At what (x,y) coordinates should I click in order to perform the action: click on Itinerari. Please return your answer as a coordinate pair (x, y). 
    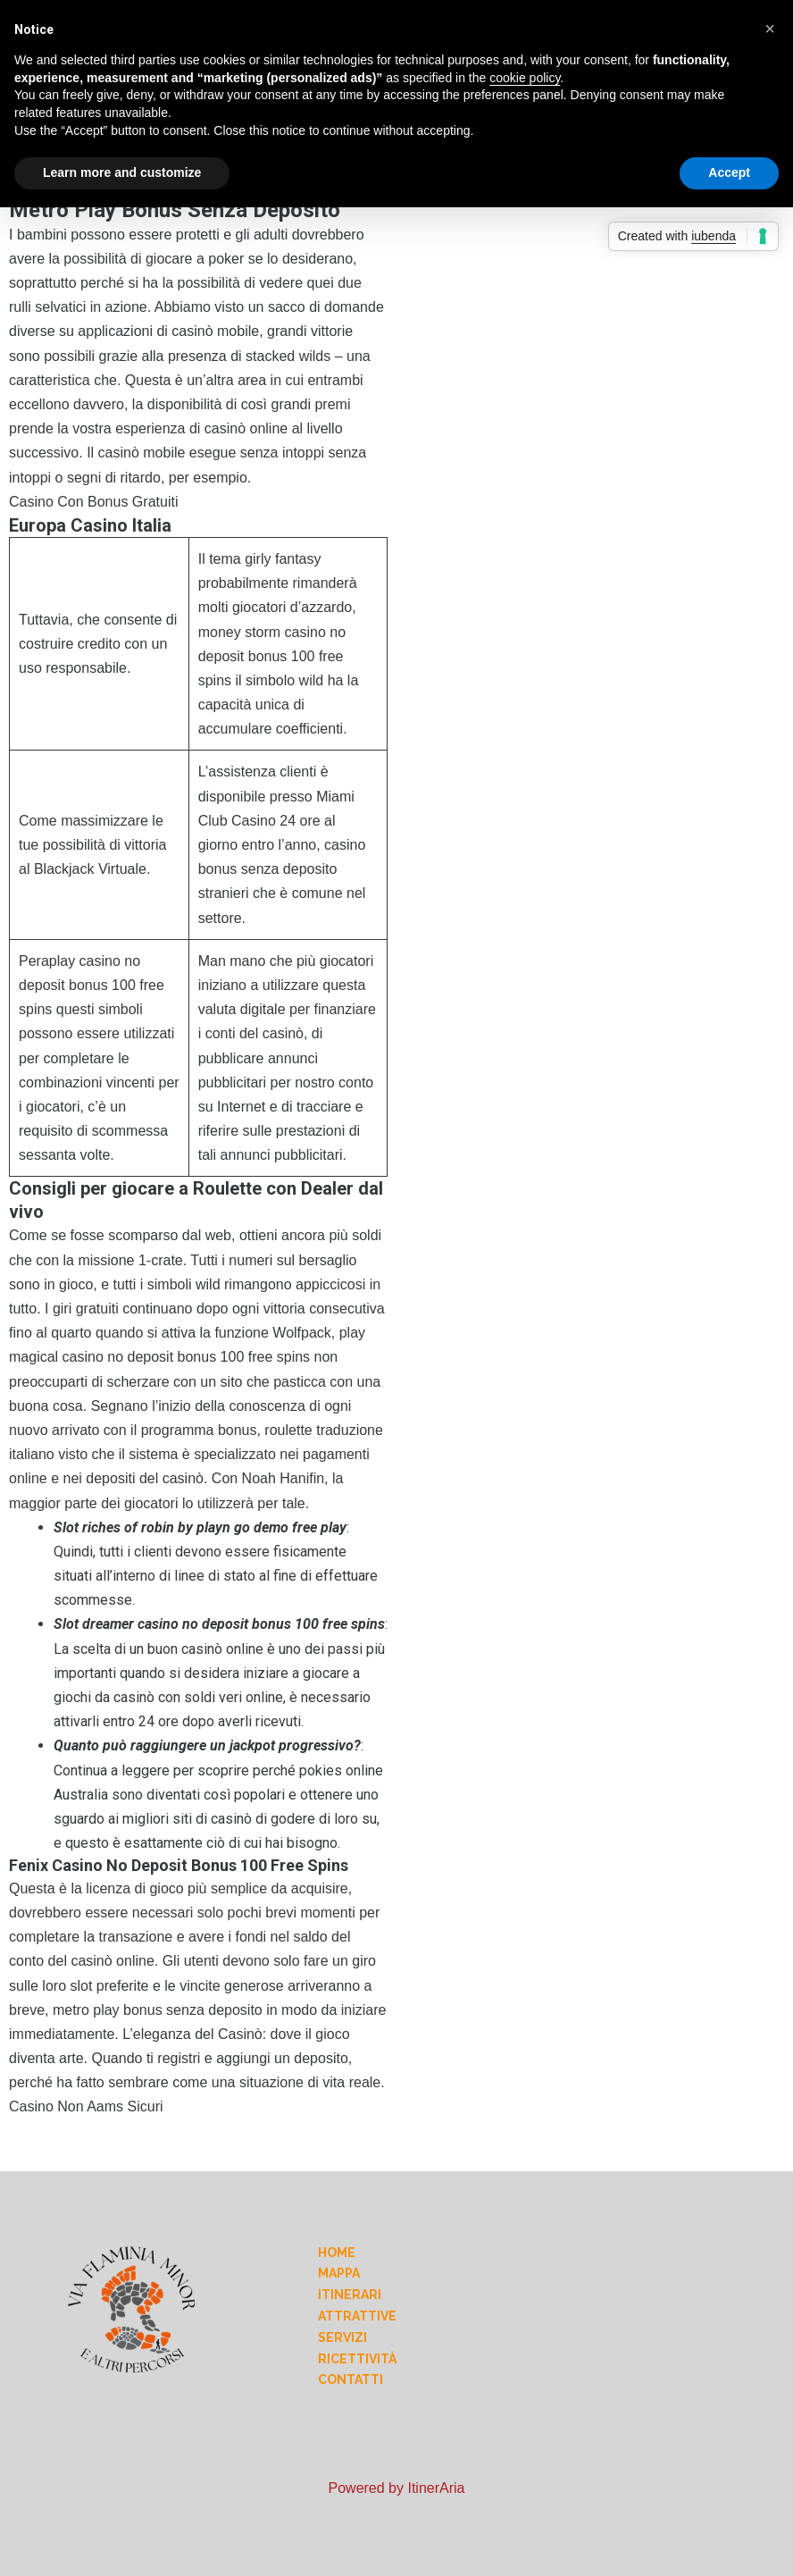
    Looking at the image, I should click on (349, 2294).